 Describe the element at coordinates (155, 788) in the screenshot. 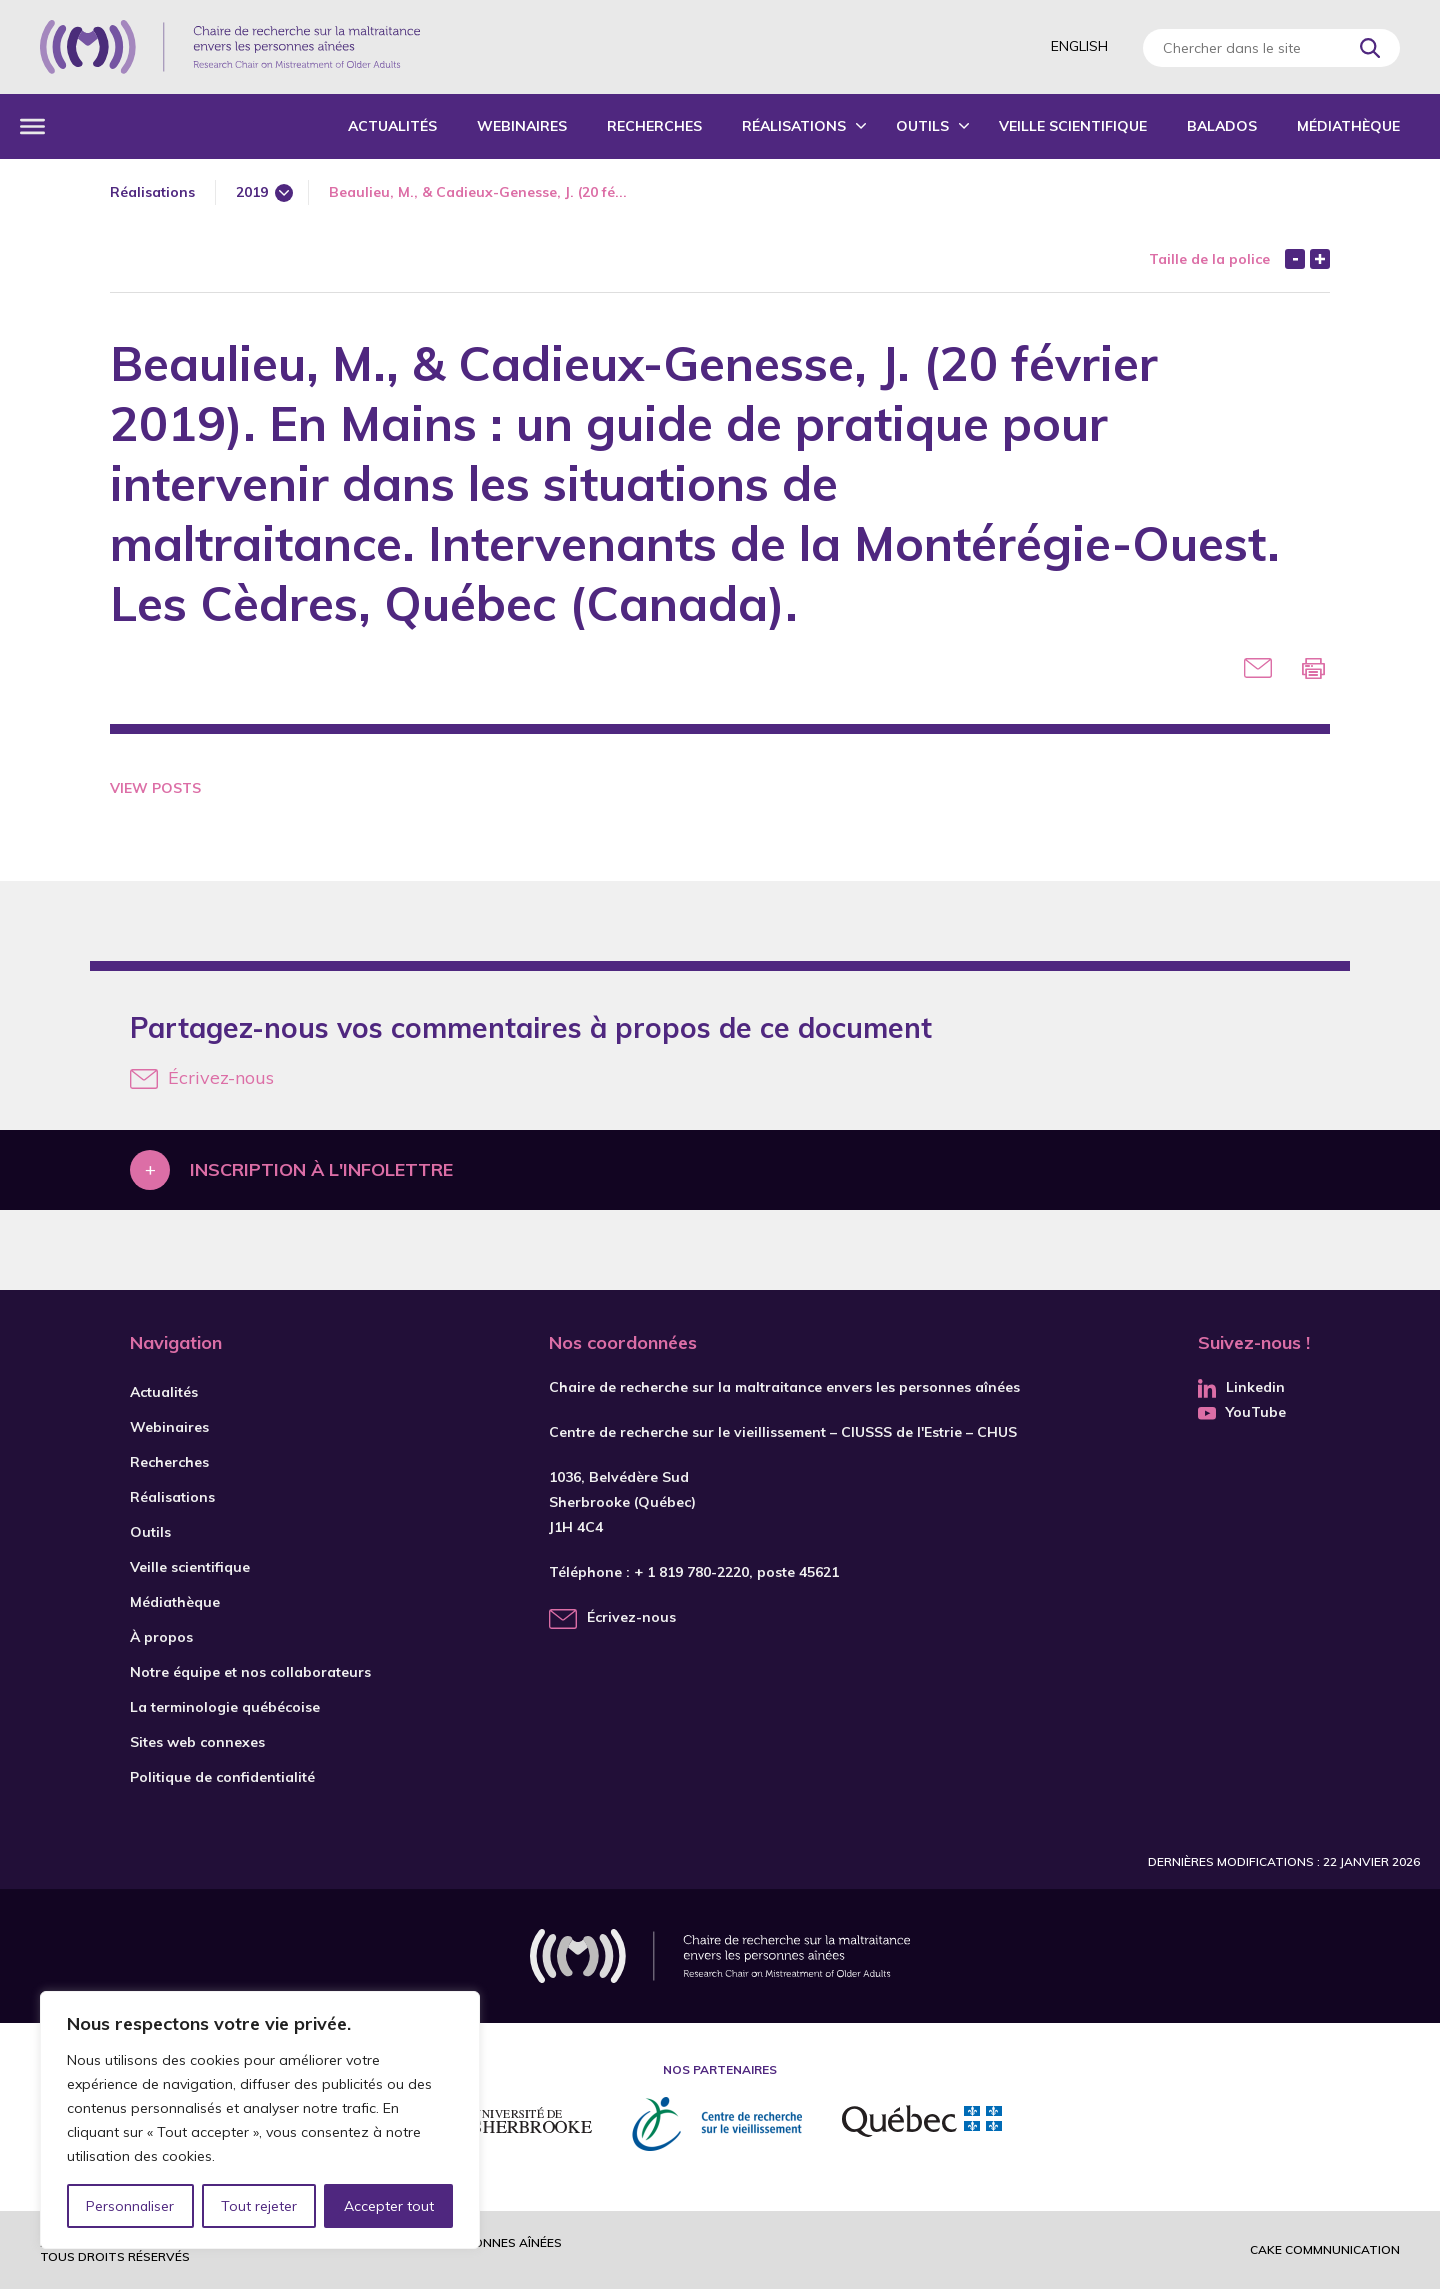

I see `View Posts` at that location.